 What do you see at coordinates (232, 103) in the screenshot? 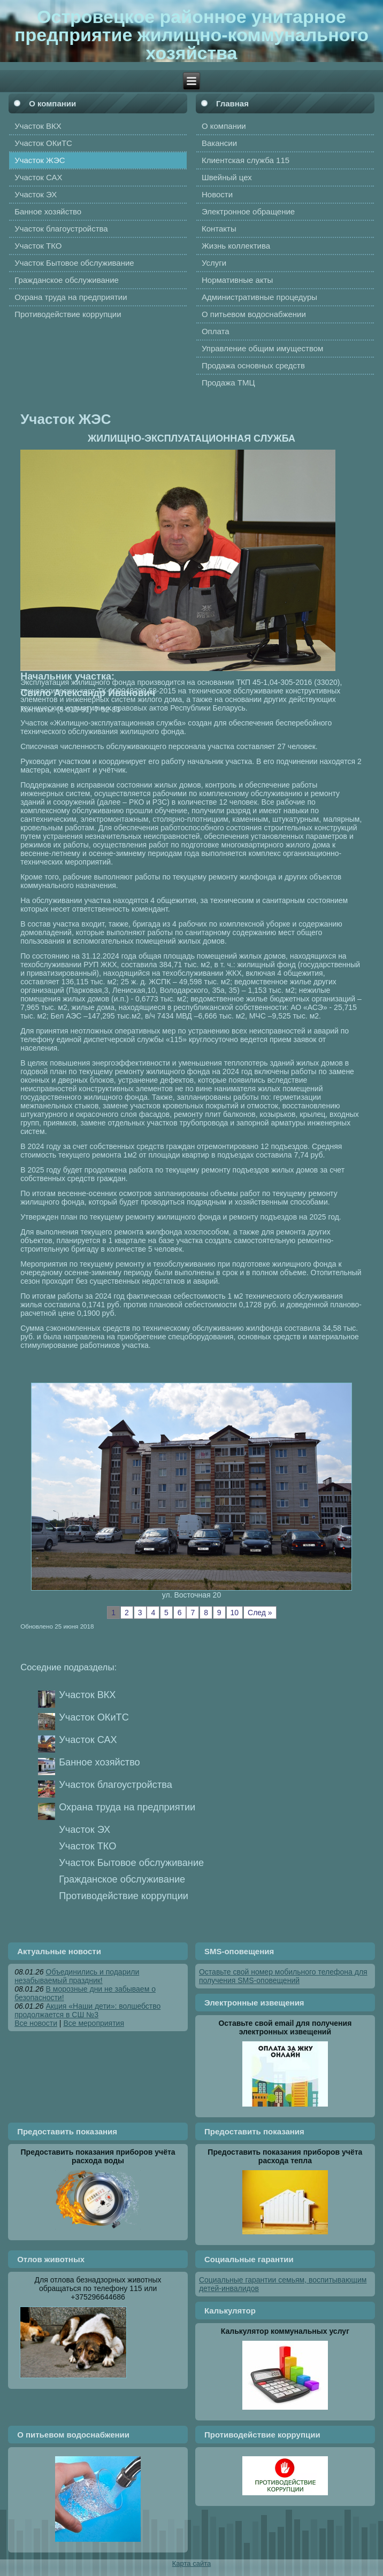
I see `Главная` at bounding box center [232, 103].